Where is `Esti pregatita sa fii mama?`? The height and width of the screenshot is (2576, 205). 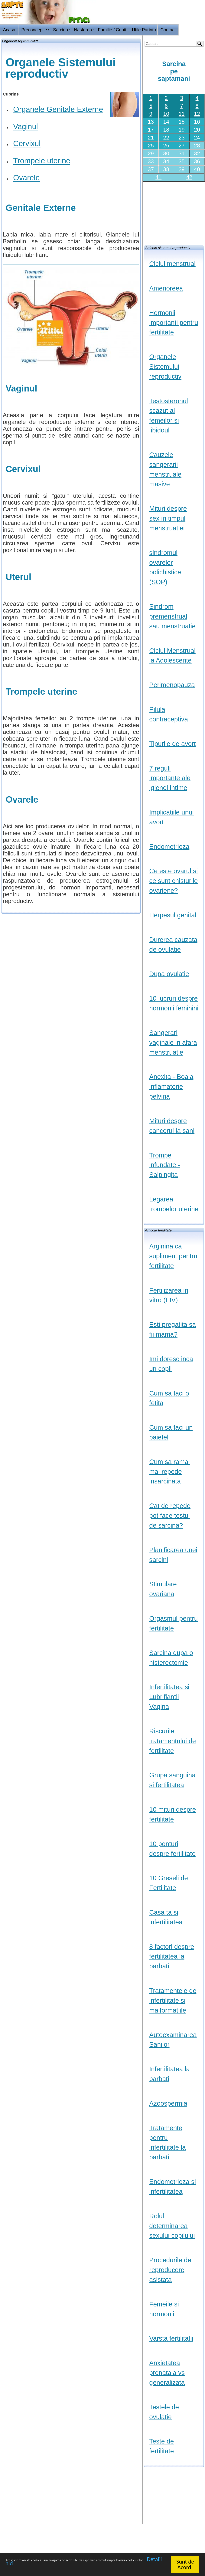
Esti pregatita sa fii mama? is located at coordinates (172, 1329).